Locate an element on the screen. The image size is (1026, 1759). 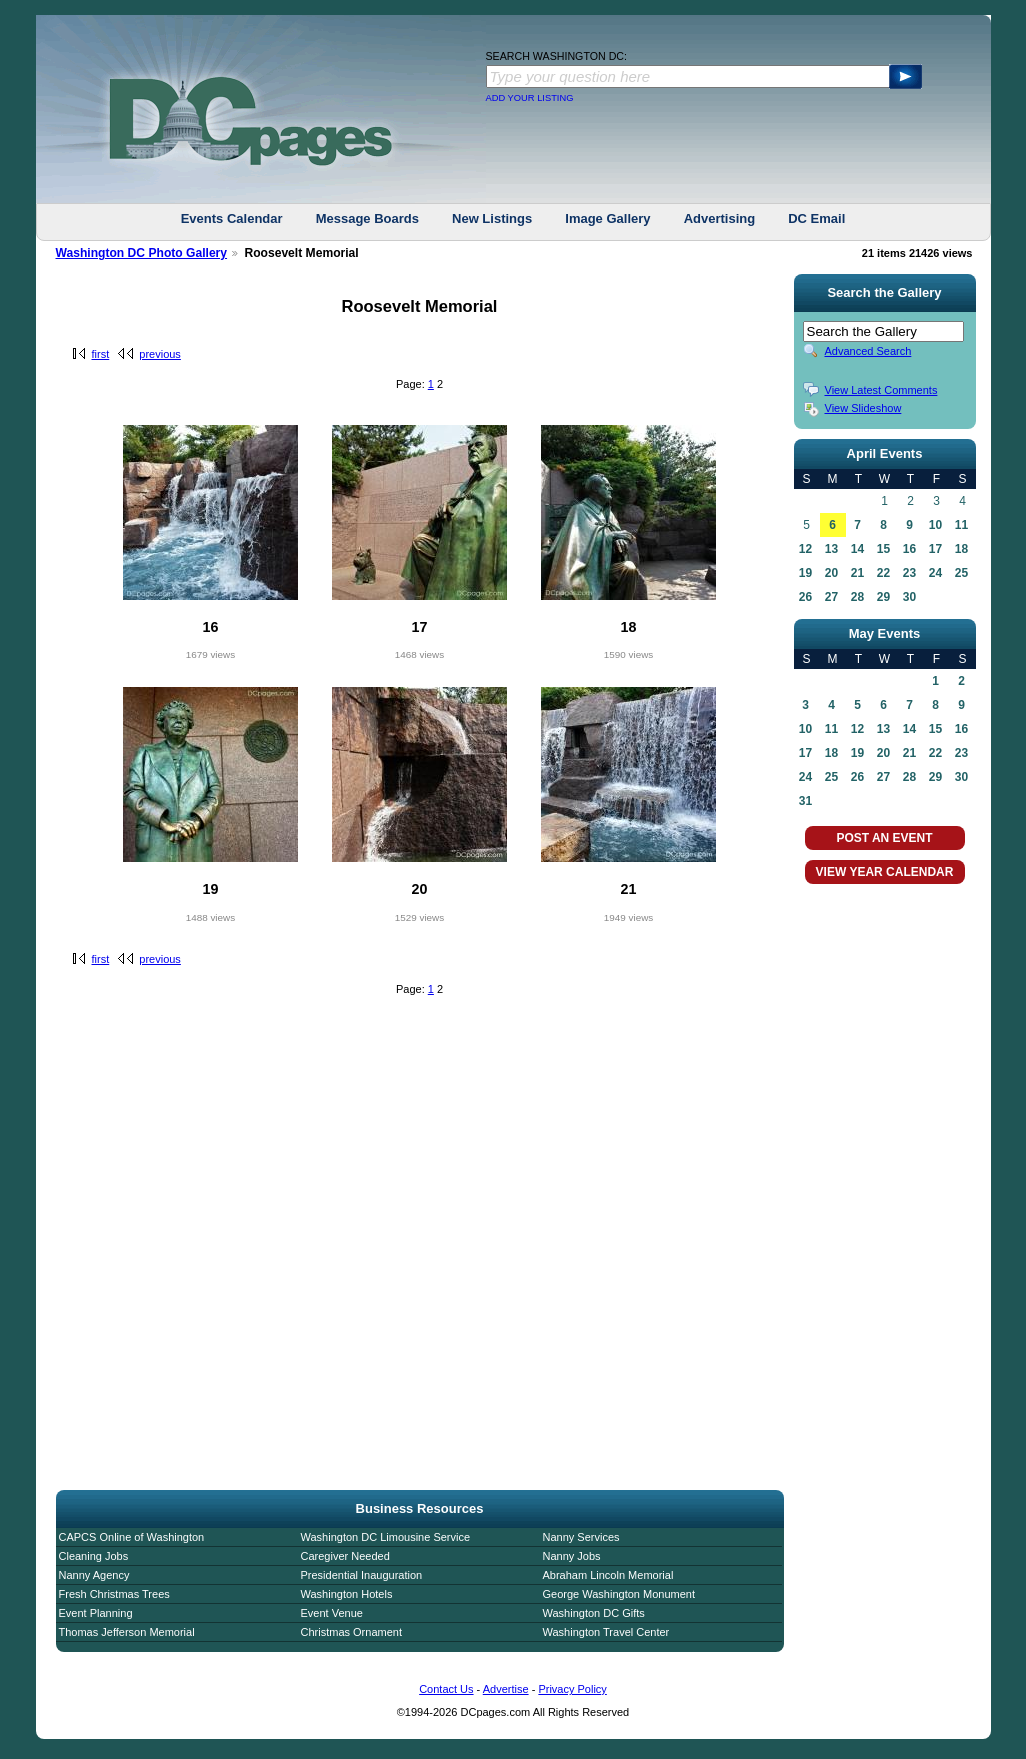
View Slideshow is located at coordinates (863, 408).